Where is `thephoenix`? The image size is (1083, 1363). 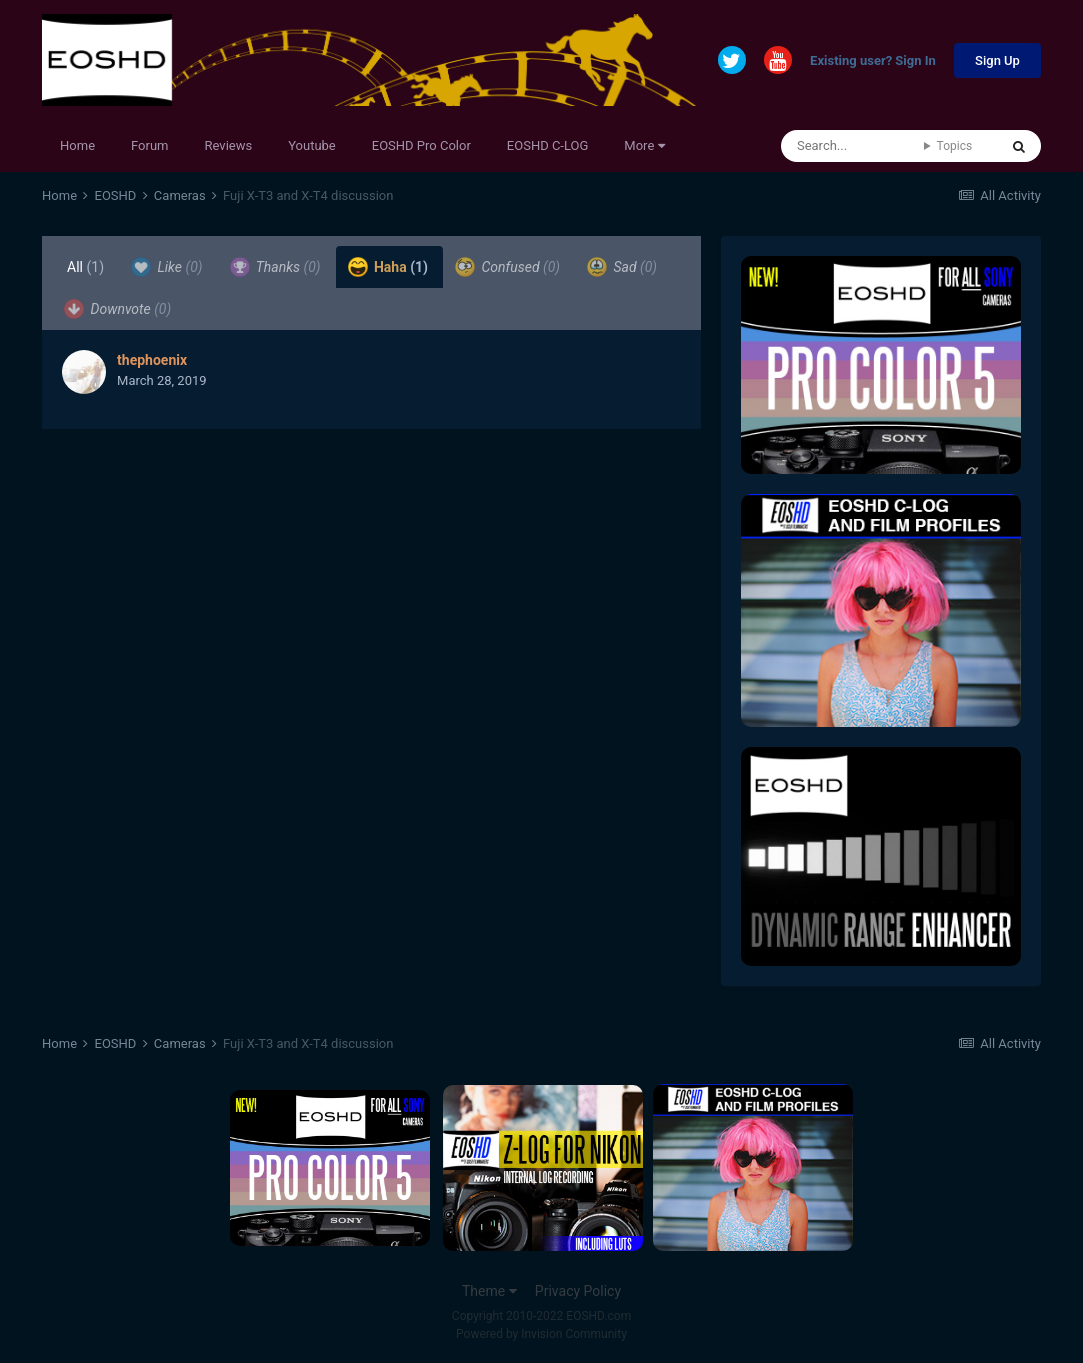 thephoenix is located at coordinates (152, 360).